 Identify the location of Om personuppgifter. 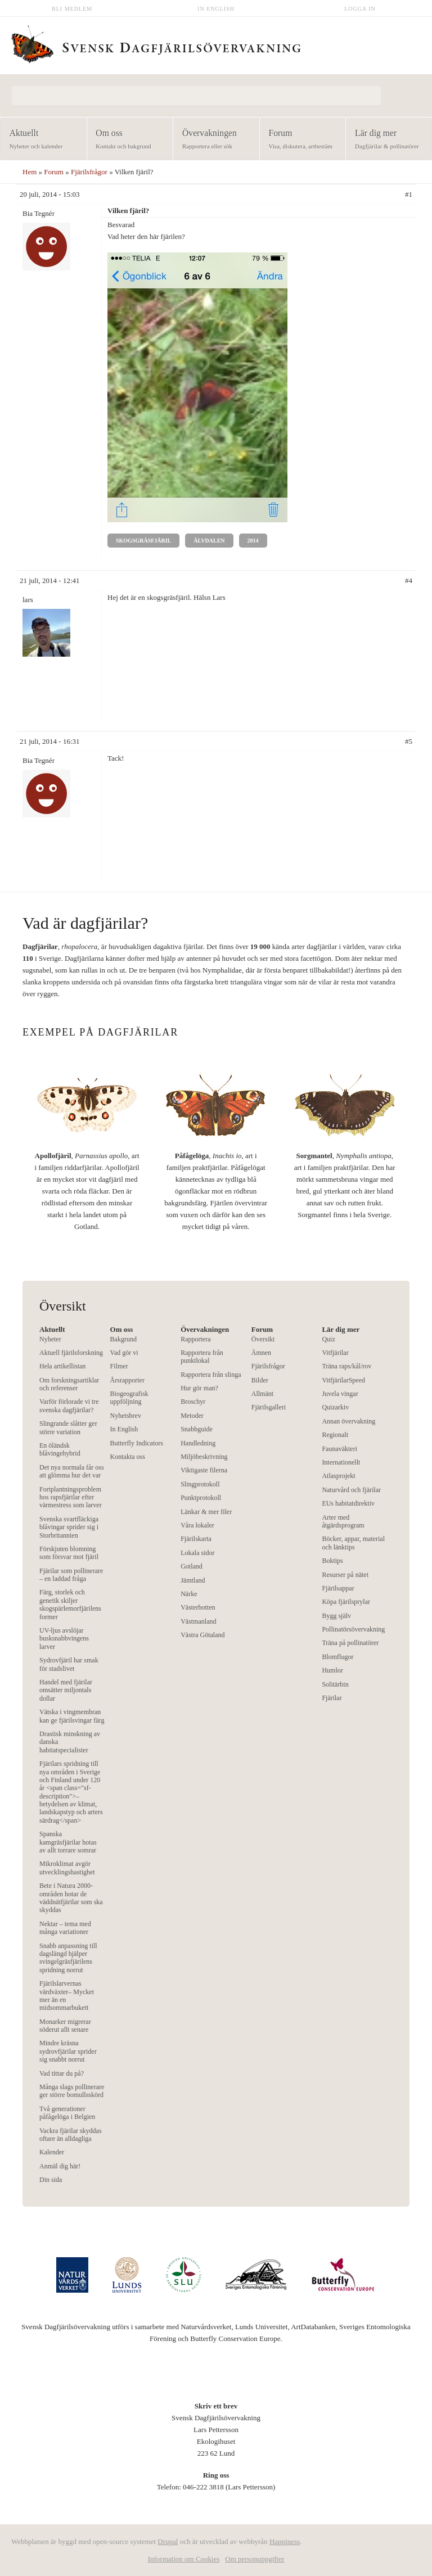
(254, 2559).